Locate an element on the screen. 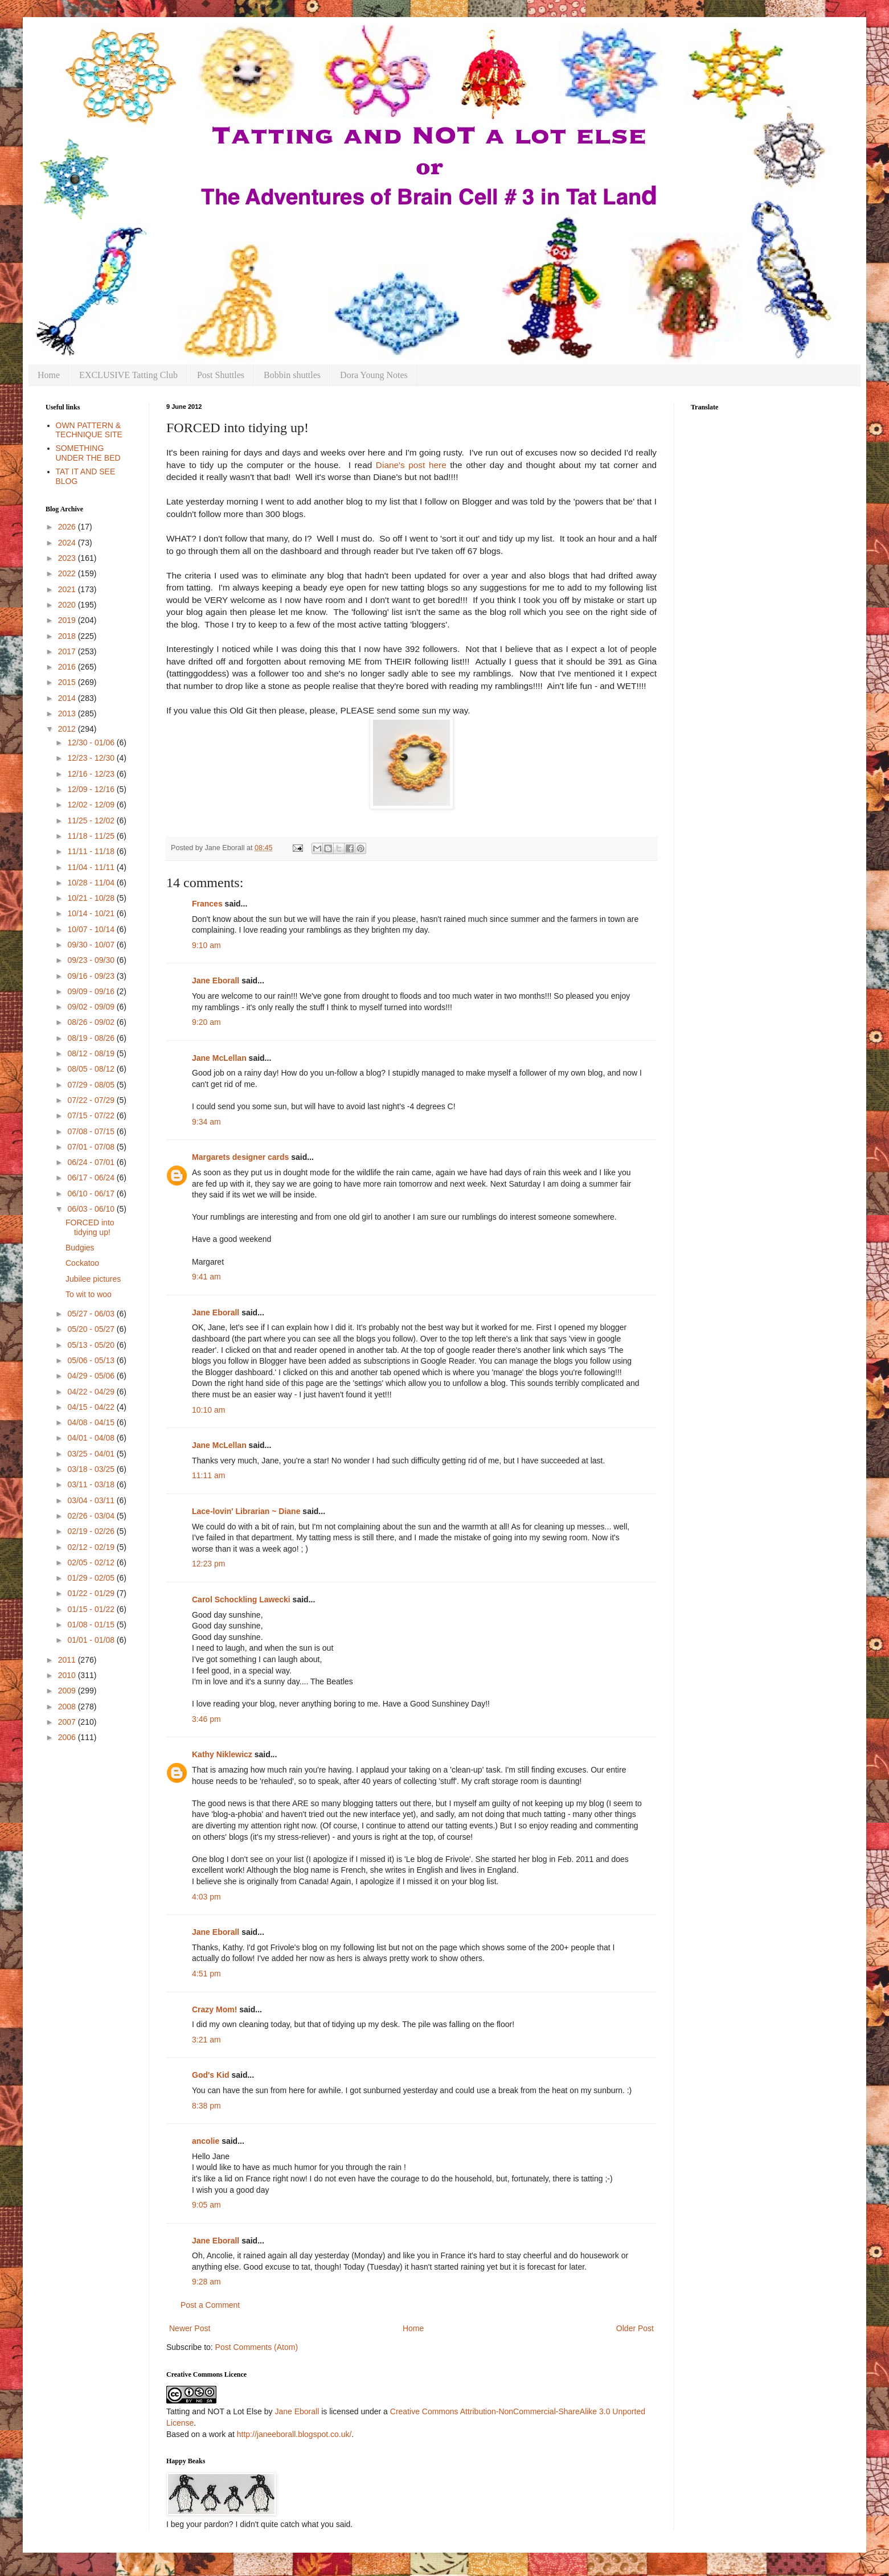  Post Shuttles is located at coordinates (220, 375).